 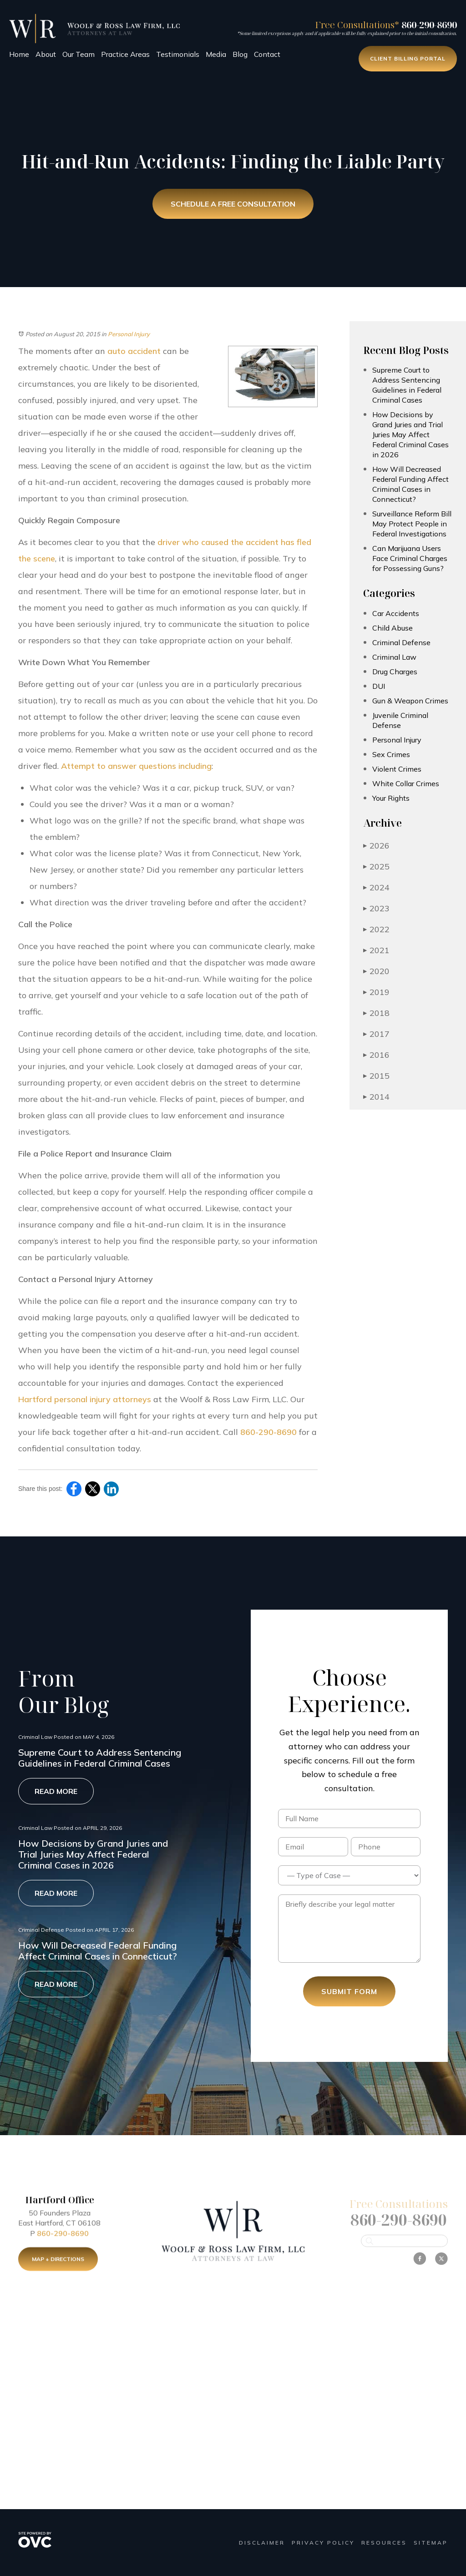 I want to click on 2020, so click(x=376, y=971).